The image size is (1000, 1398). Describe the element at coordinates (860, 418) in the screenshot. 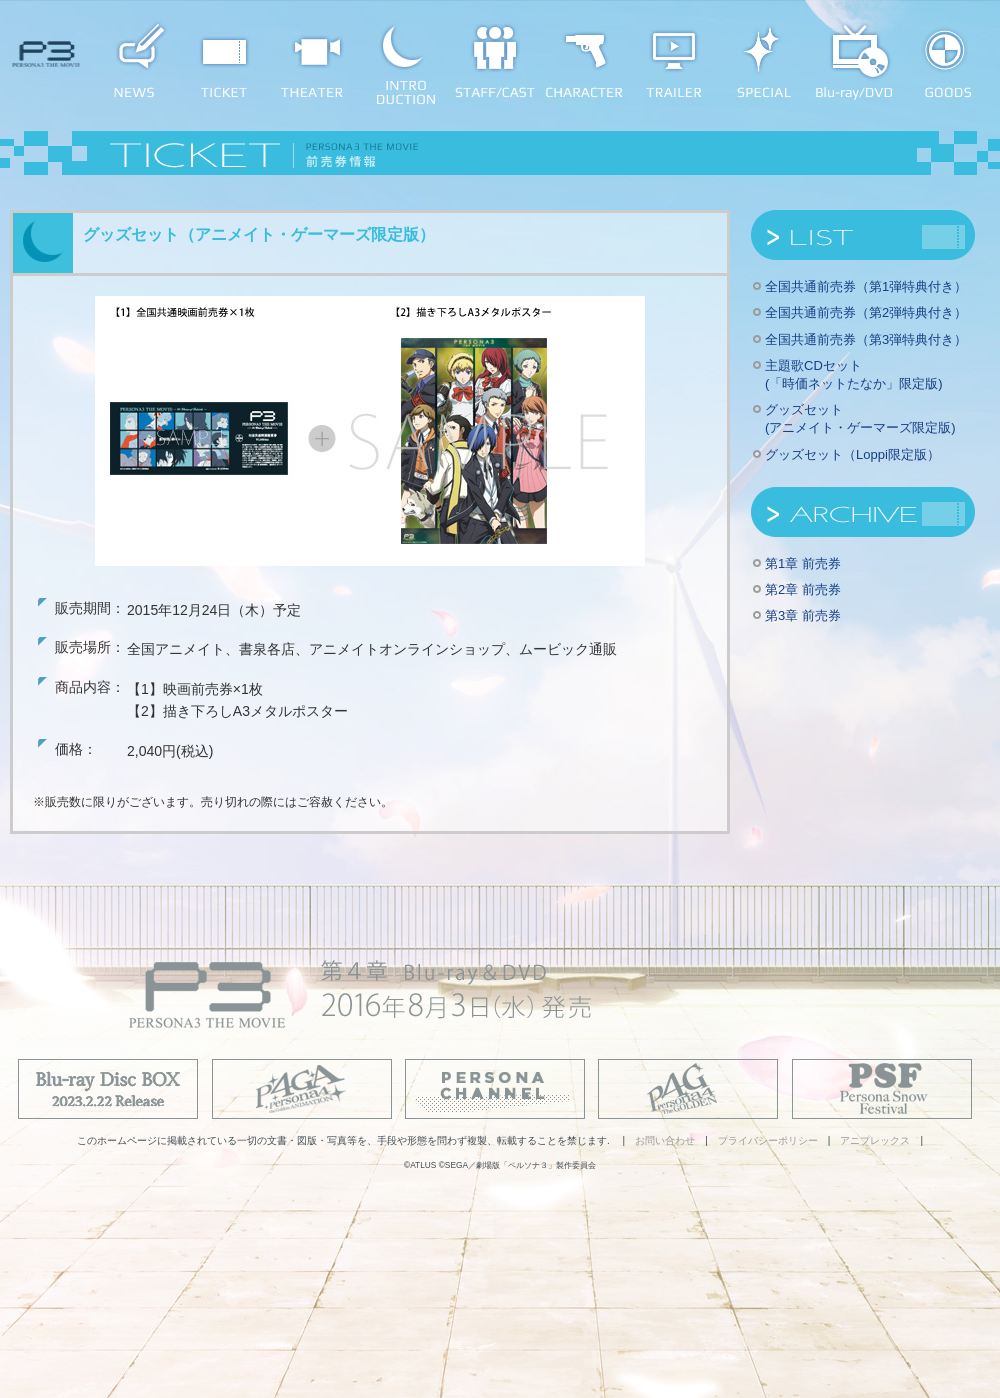

I see `グッズセット(アニメイト・ゲーマーズ限定版)` at that location.